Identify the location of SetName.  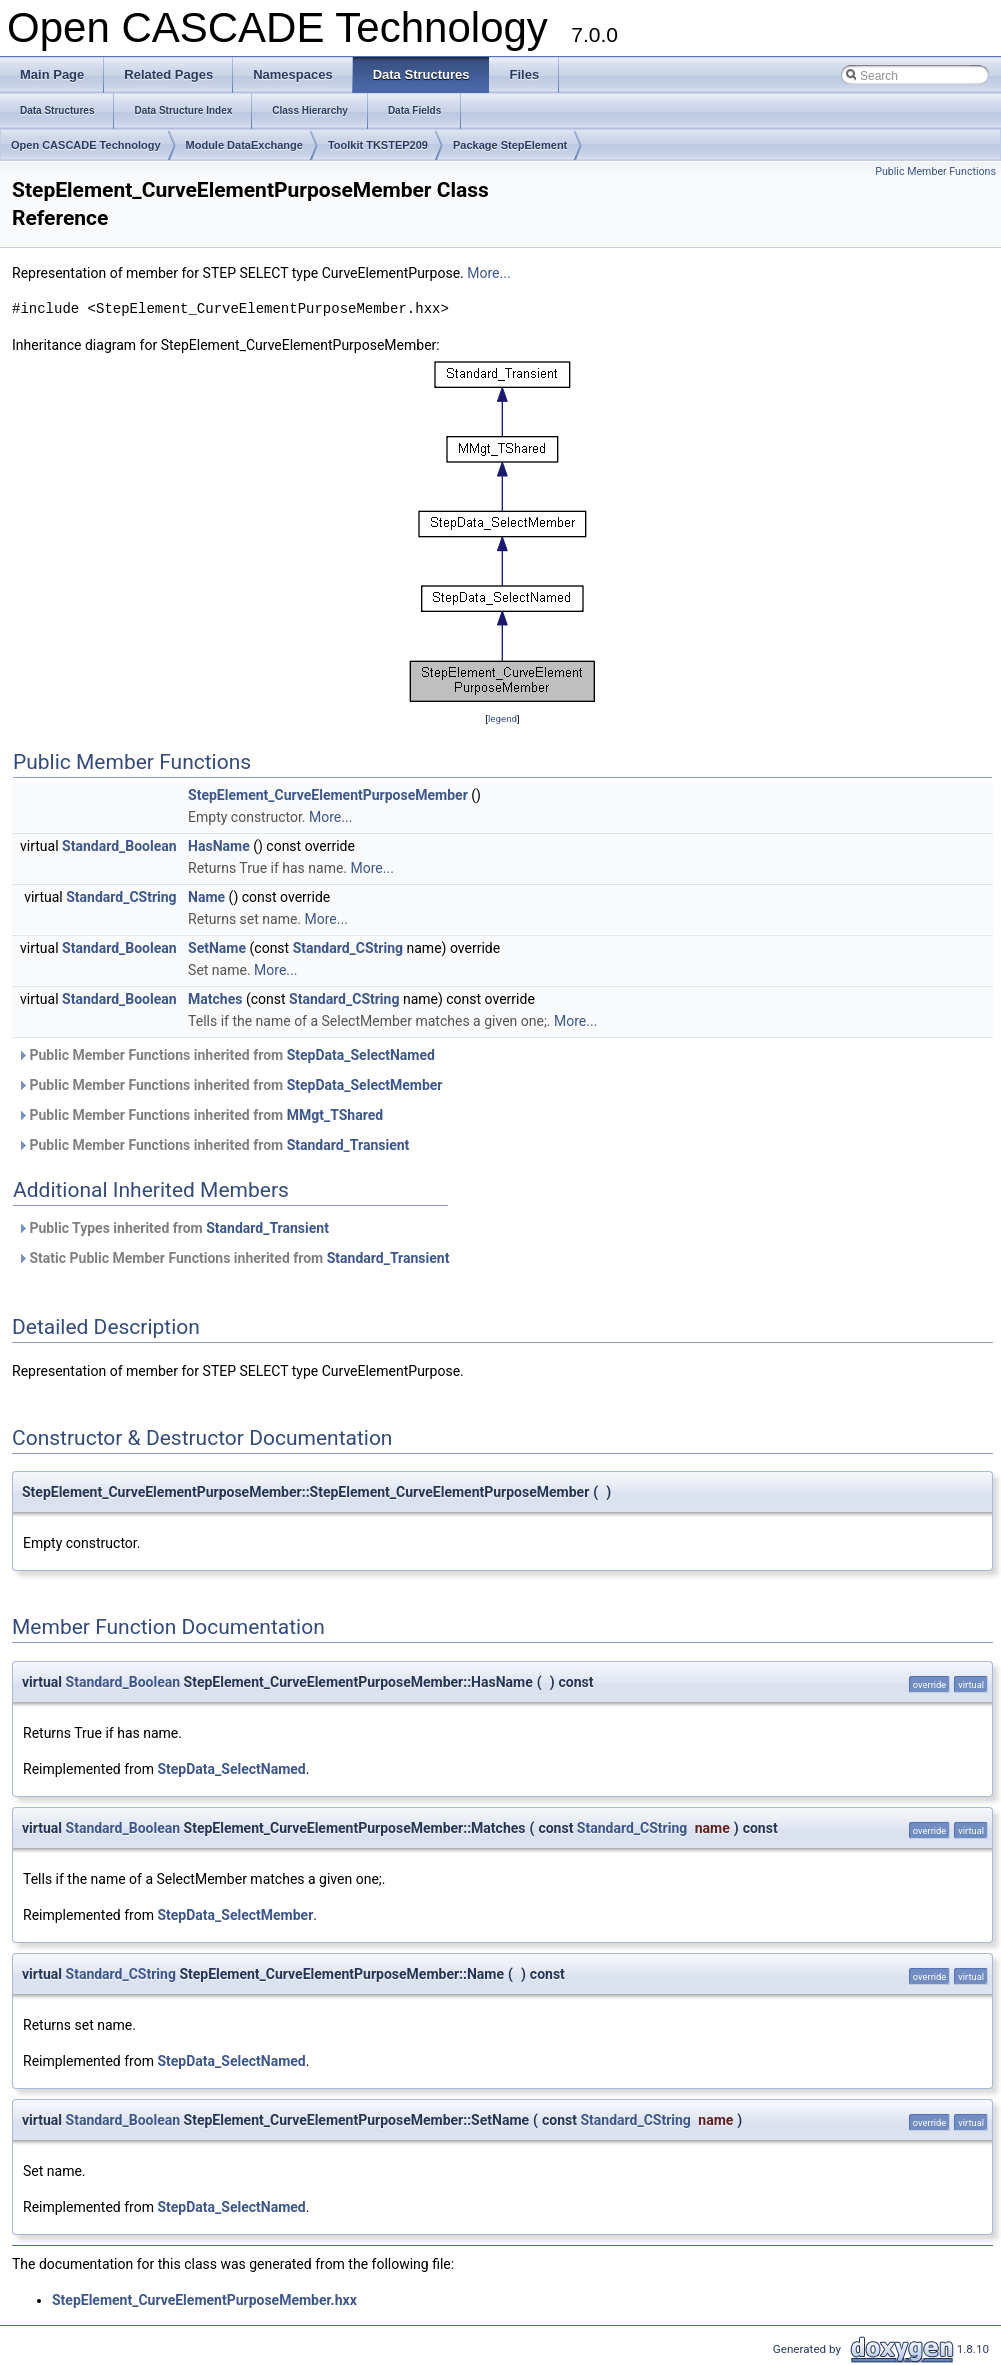
(217, 948).